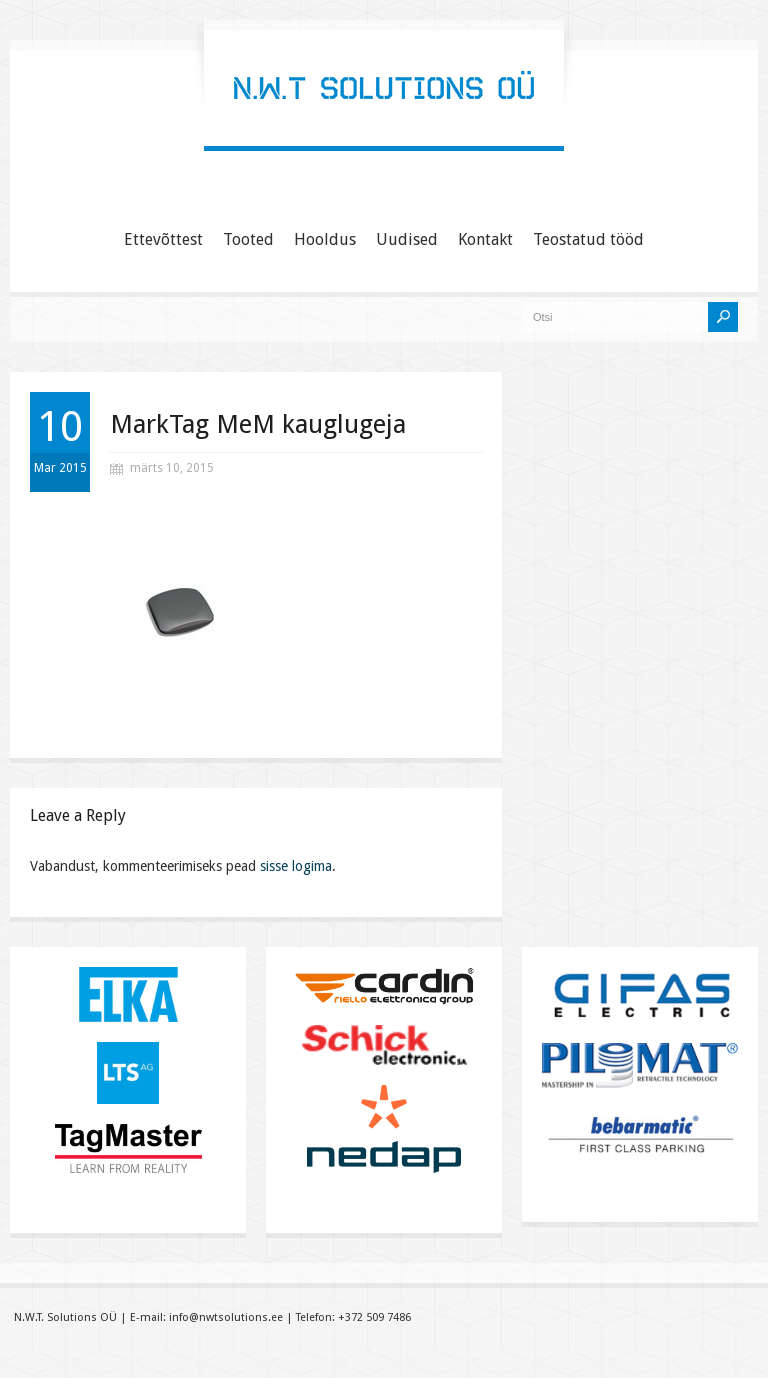  What do you see at coordinates (163, 239) in the screenshot?
I see `Ettevõttest` at bounding box center [163, 239].